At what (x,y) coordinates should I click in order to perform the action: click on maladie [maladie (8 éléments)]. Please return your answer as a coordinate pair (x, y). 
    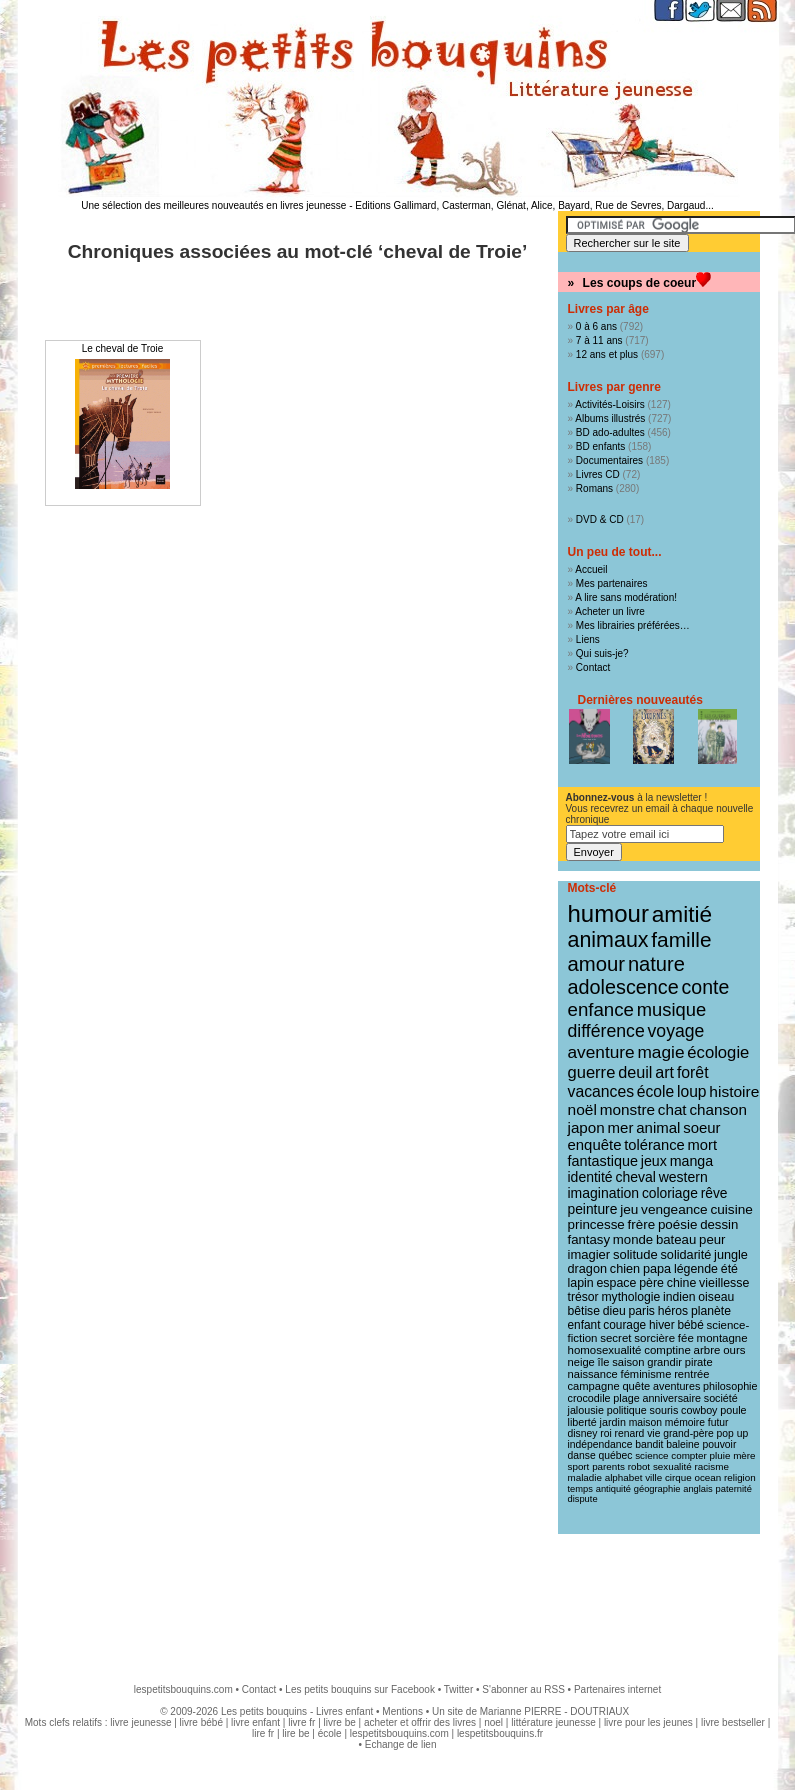
    Looking at the image, I should click on (585, 1477).